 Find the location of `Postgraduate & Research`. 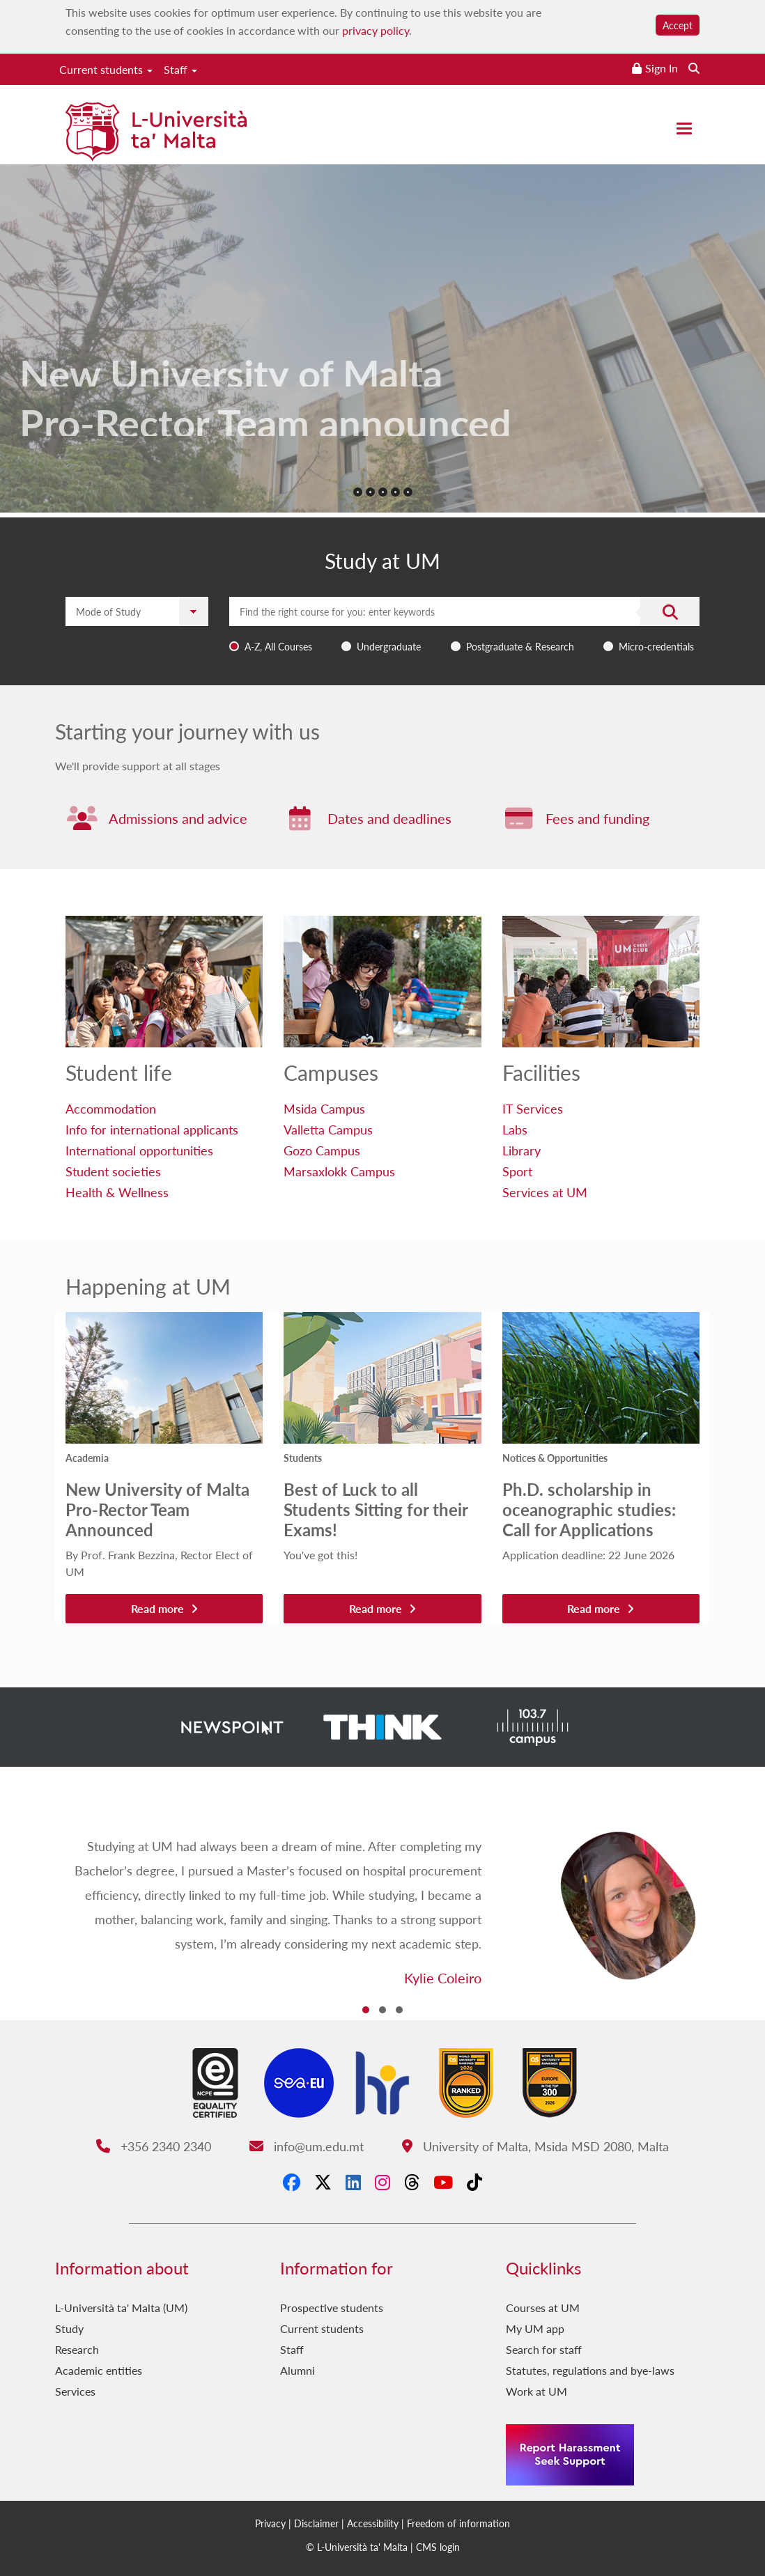

Postgraduate & Research is located at coordinates (520, 646).